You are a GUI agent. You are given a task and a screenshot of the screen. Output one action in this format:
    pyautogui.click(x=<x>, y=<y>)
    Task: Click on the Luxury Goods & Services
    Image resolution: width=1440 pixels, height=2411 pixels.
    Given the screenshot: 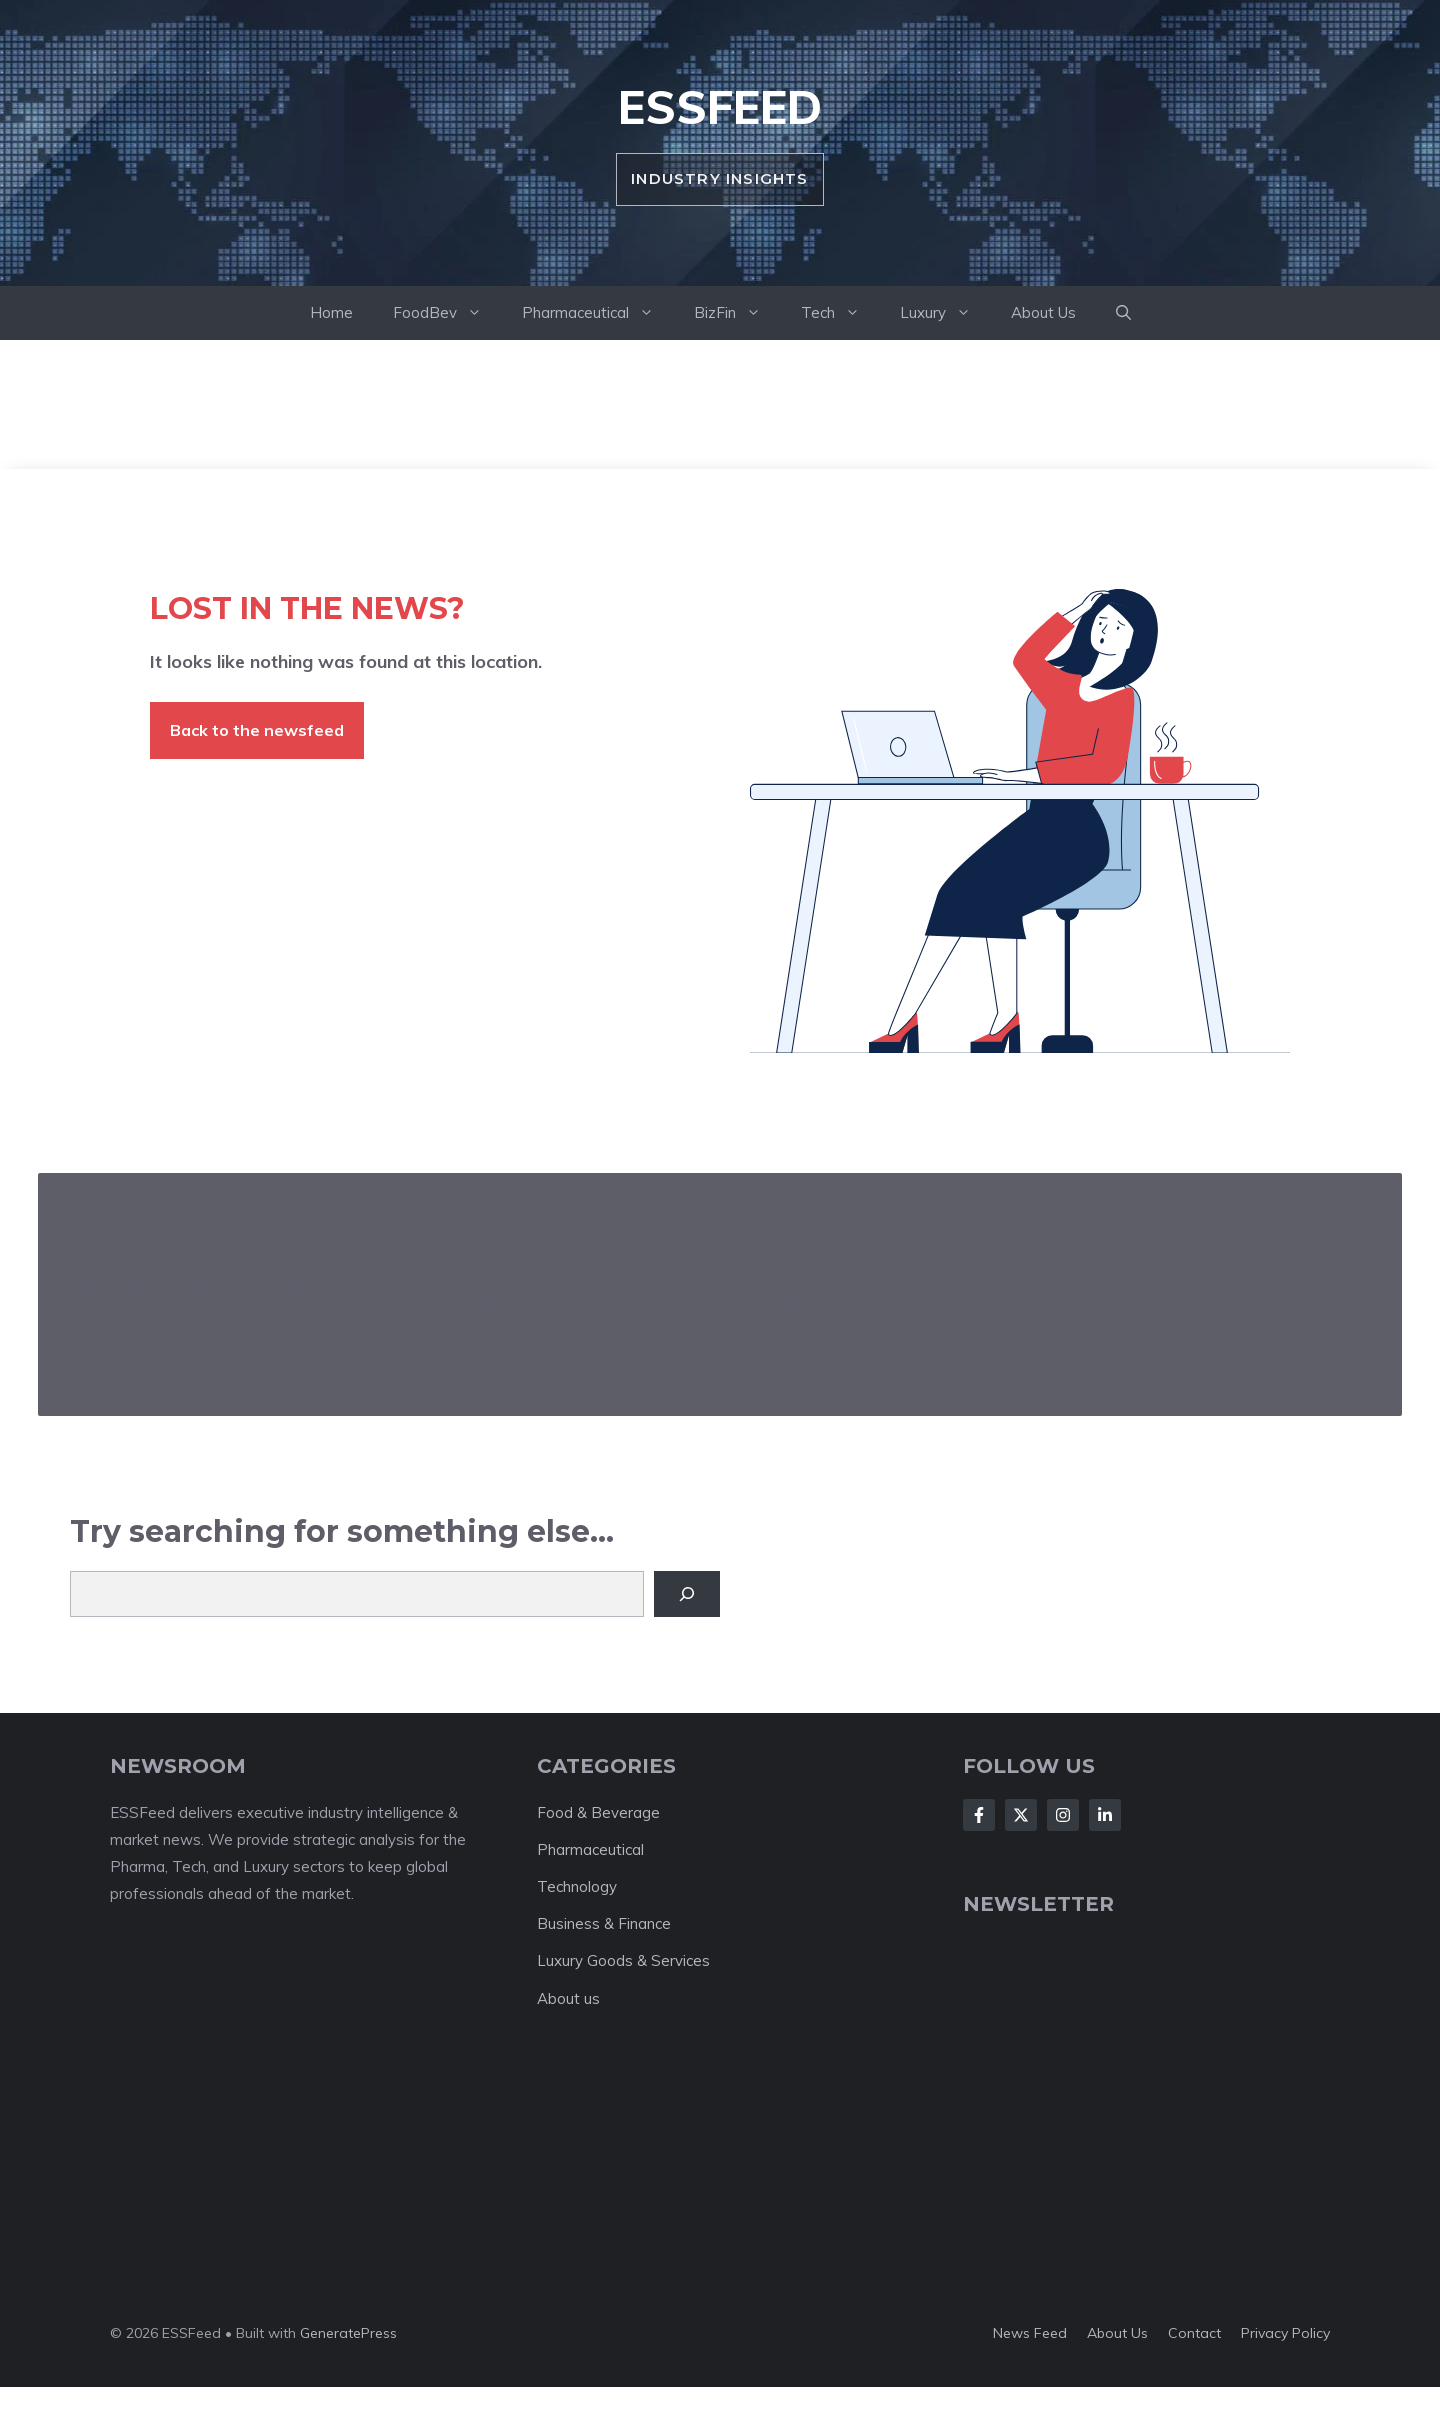 What is the action you would take?
    pyautogui.click(x=623, y=1960)
    